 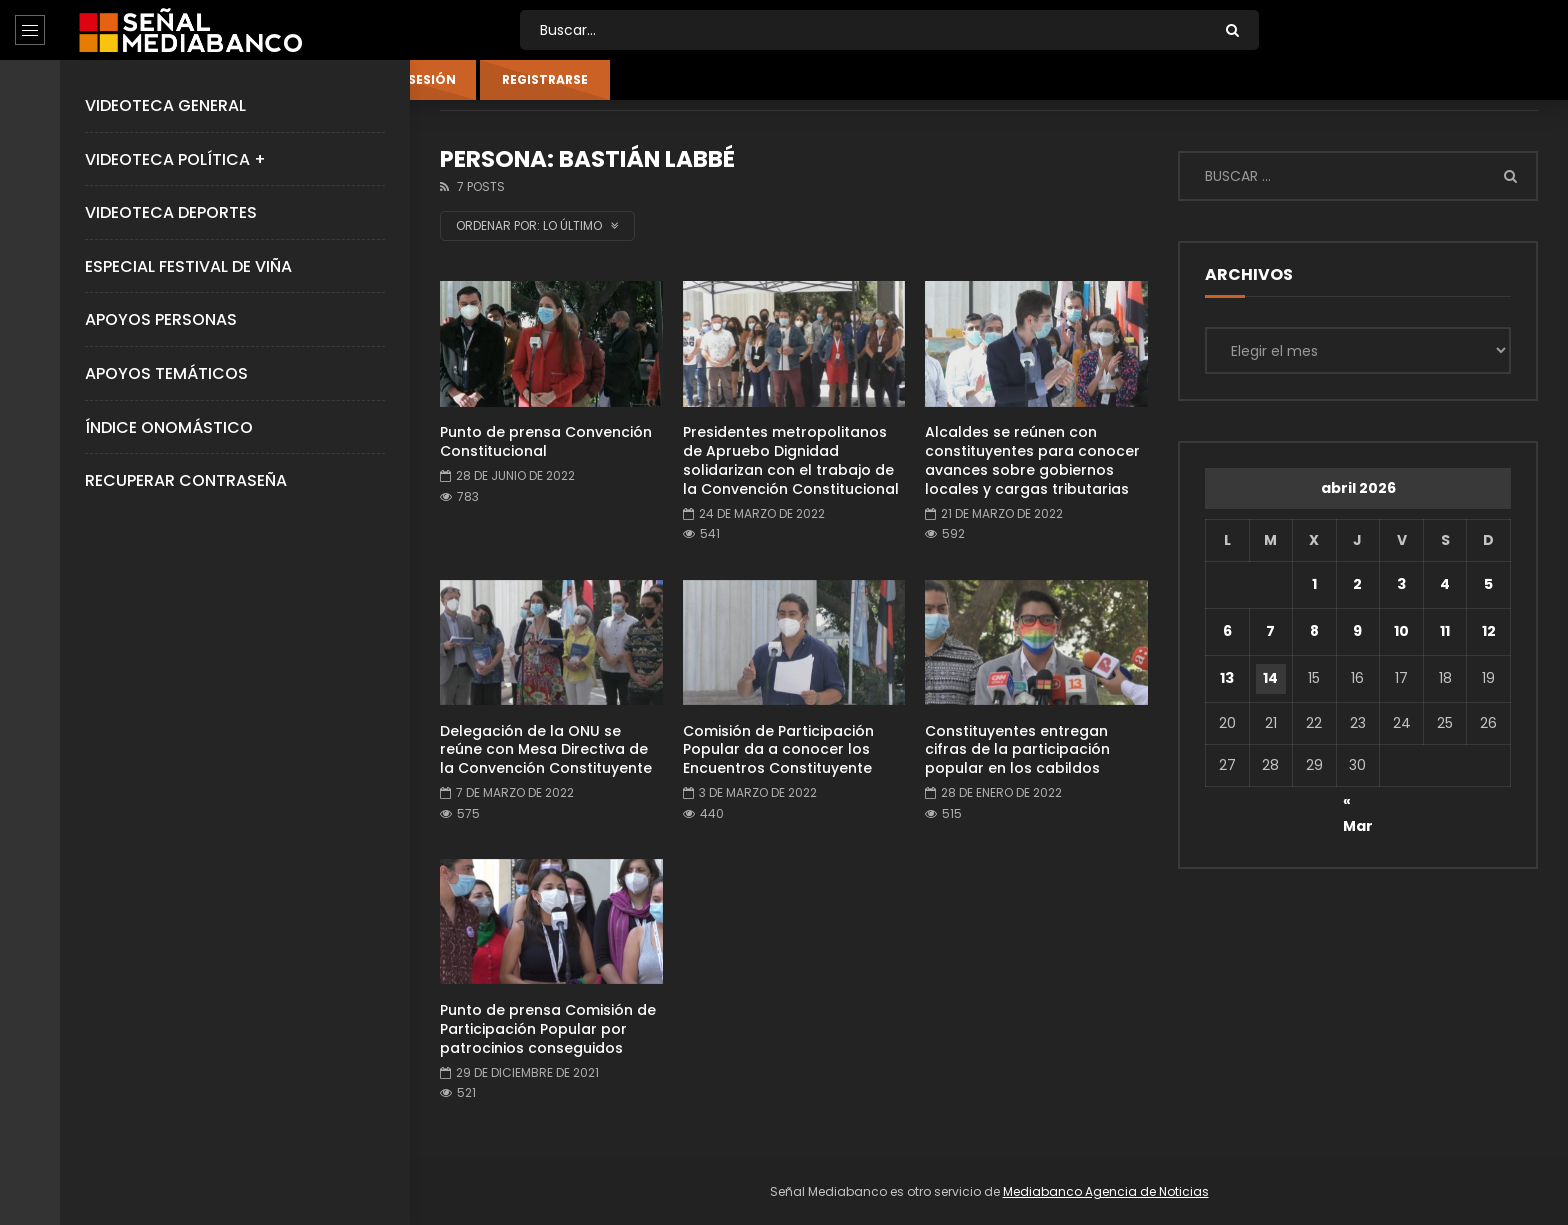 I want to click on 5 [Entradas publicadas el 5 de April de 2026], so click(x=1488, y=584).